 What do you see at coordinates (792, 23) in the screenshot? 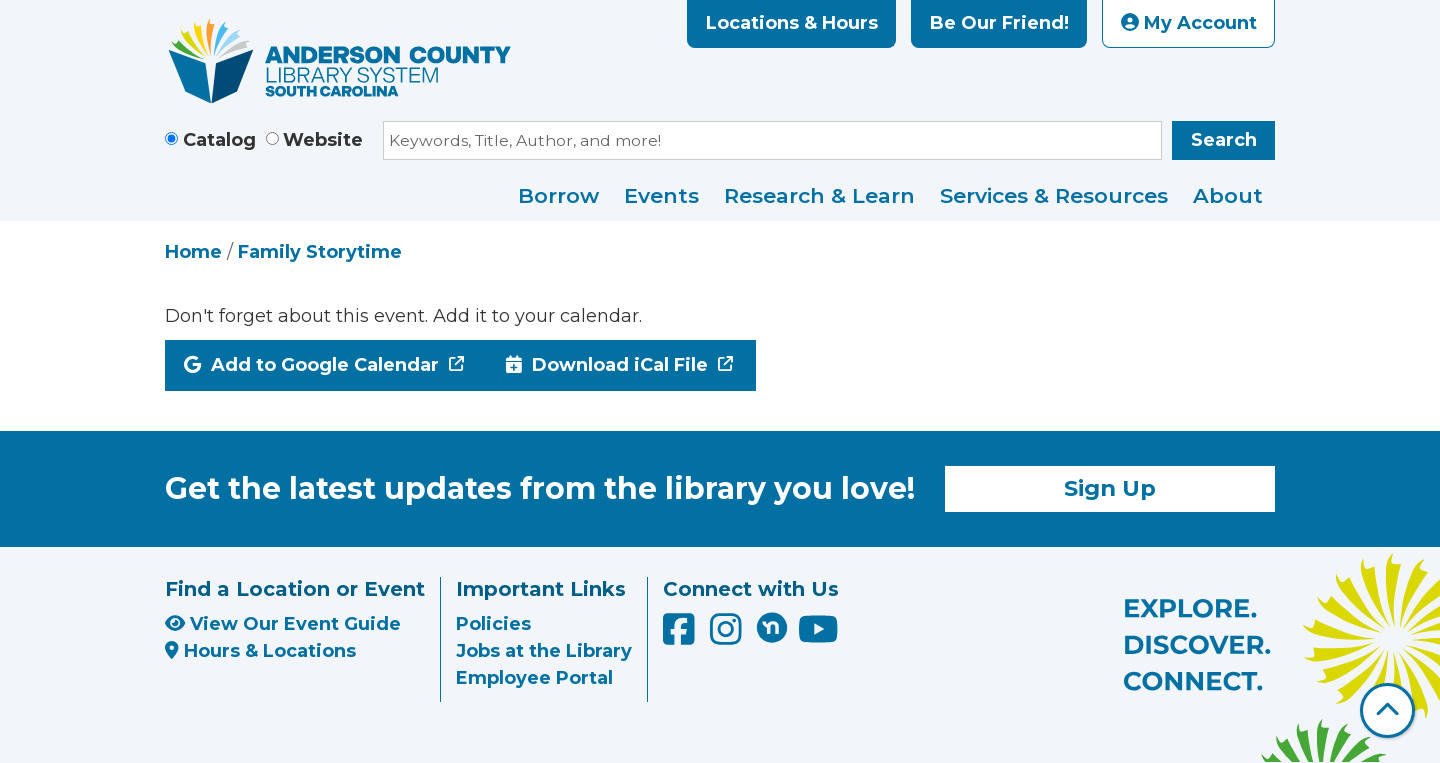
I see `Locations & Hours` at bounding box center [792, 23].